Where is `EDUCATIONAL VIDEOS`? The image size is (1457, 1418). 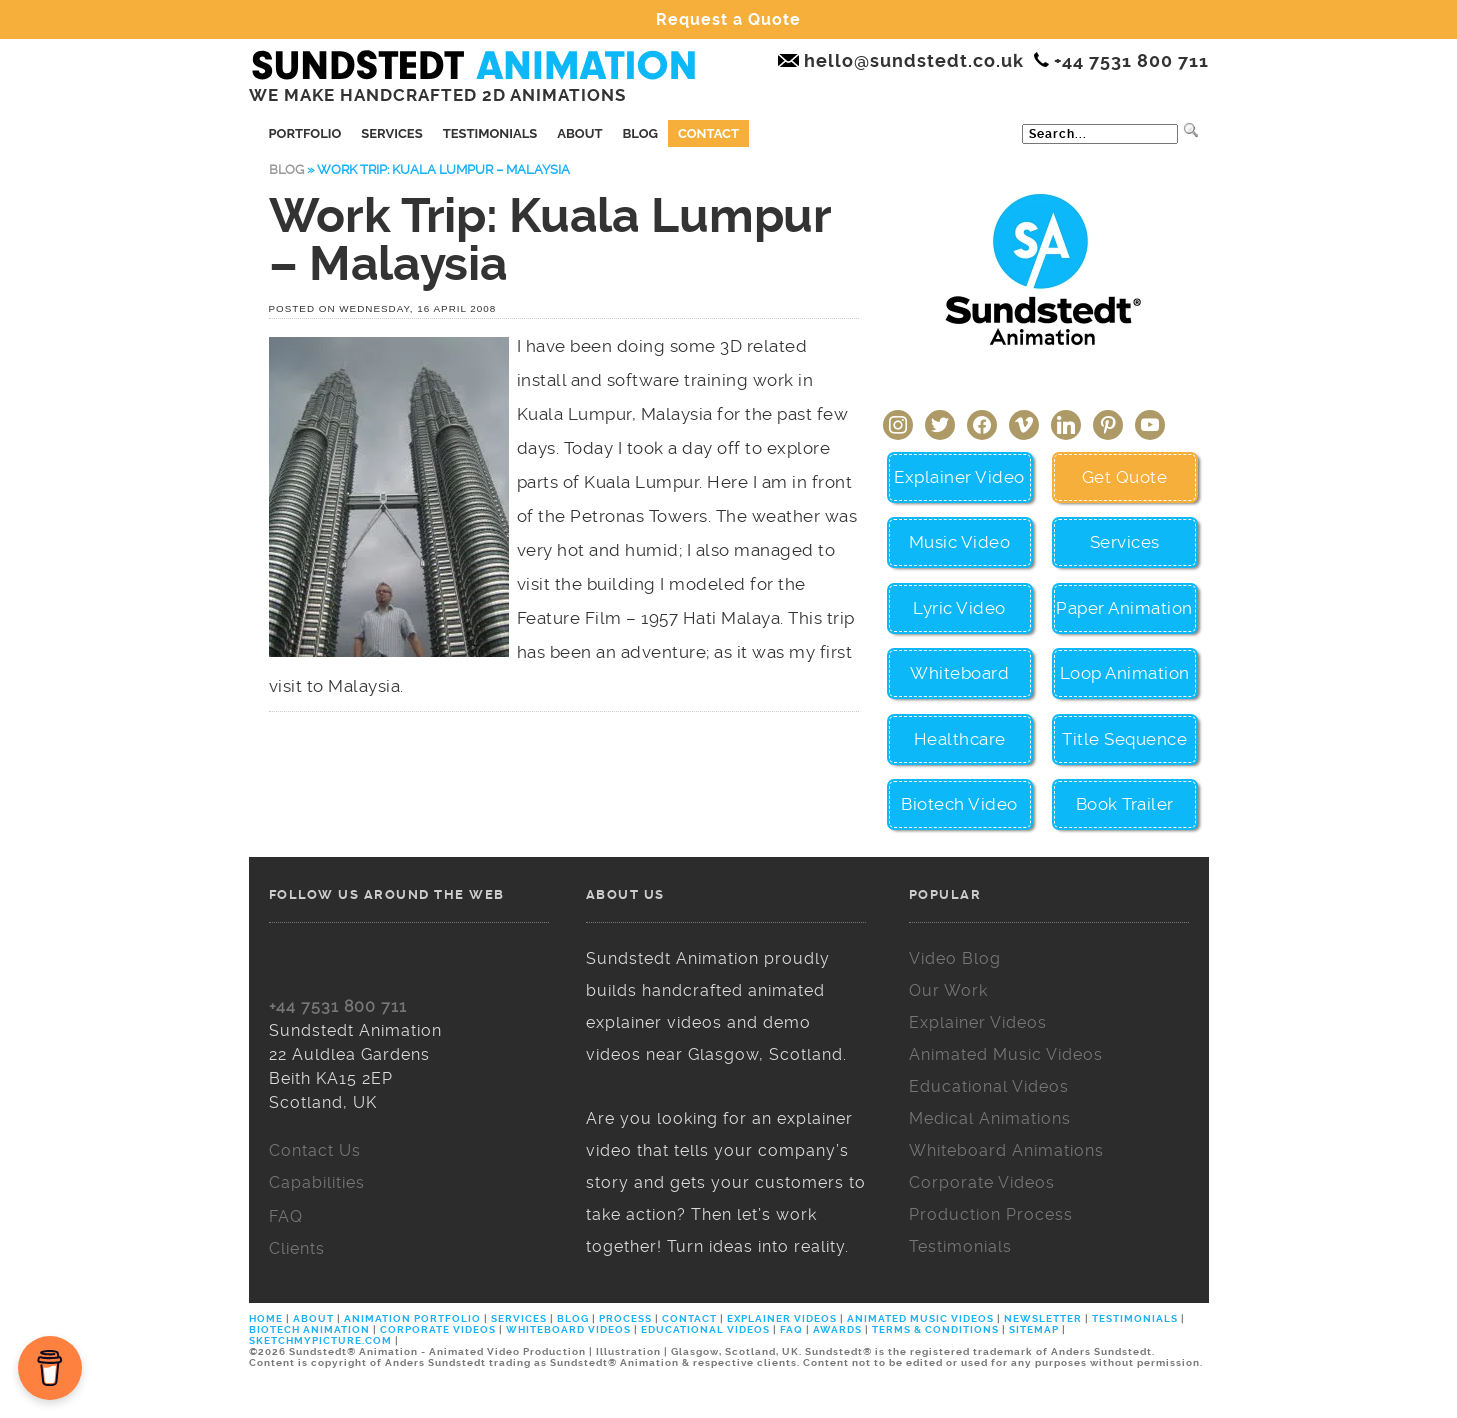 EDUCATIONAL VIDEOS is located at coordinates (705, 1329).